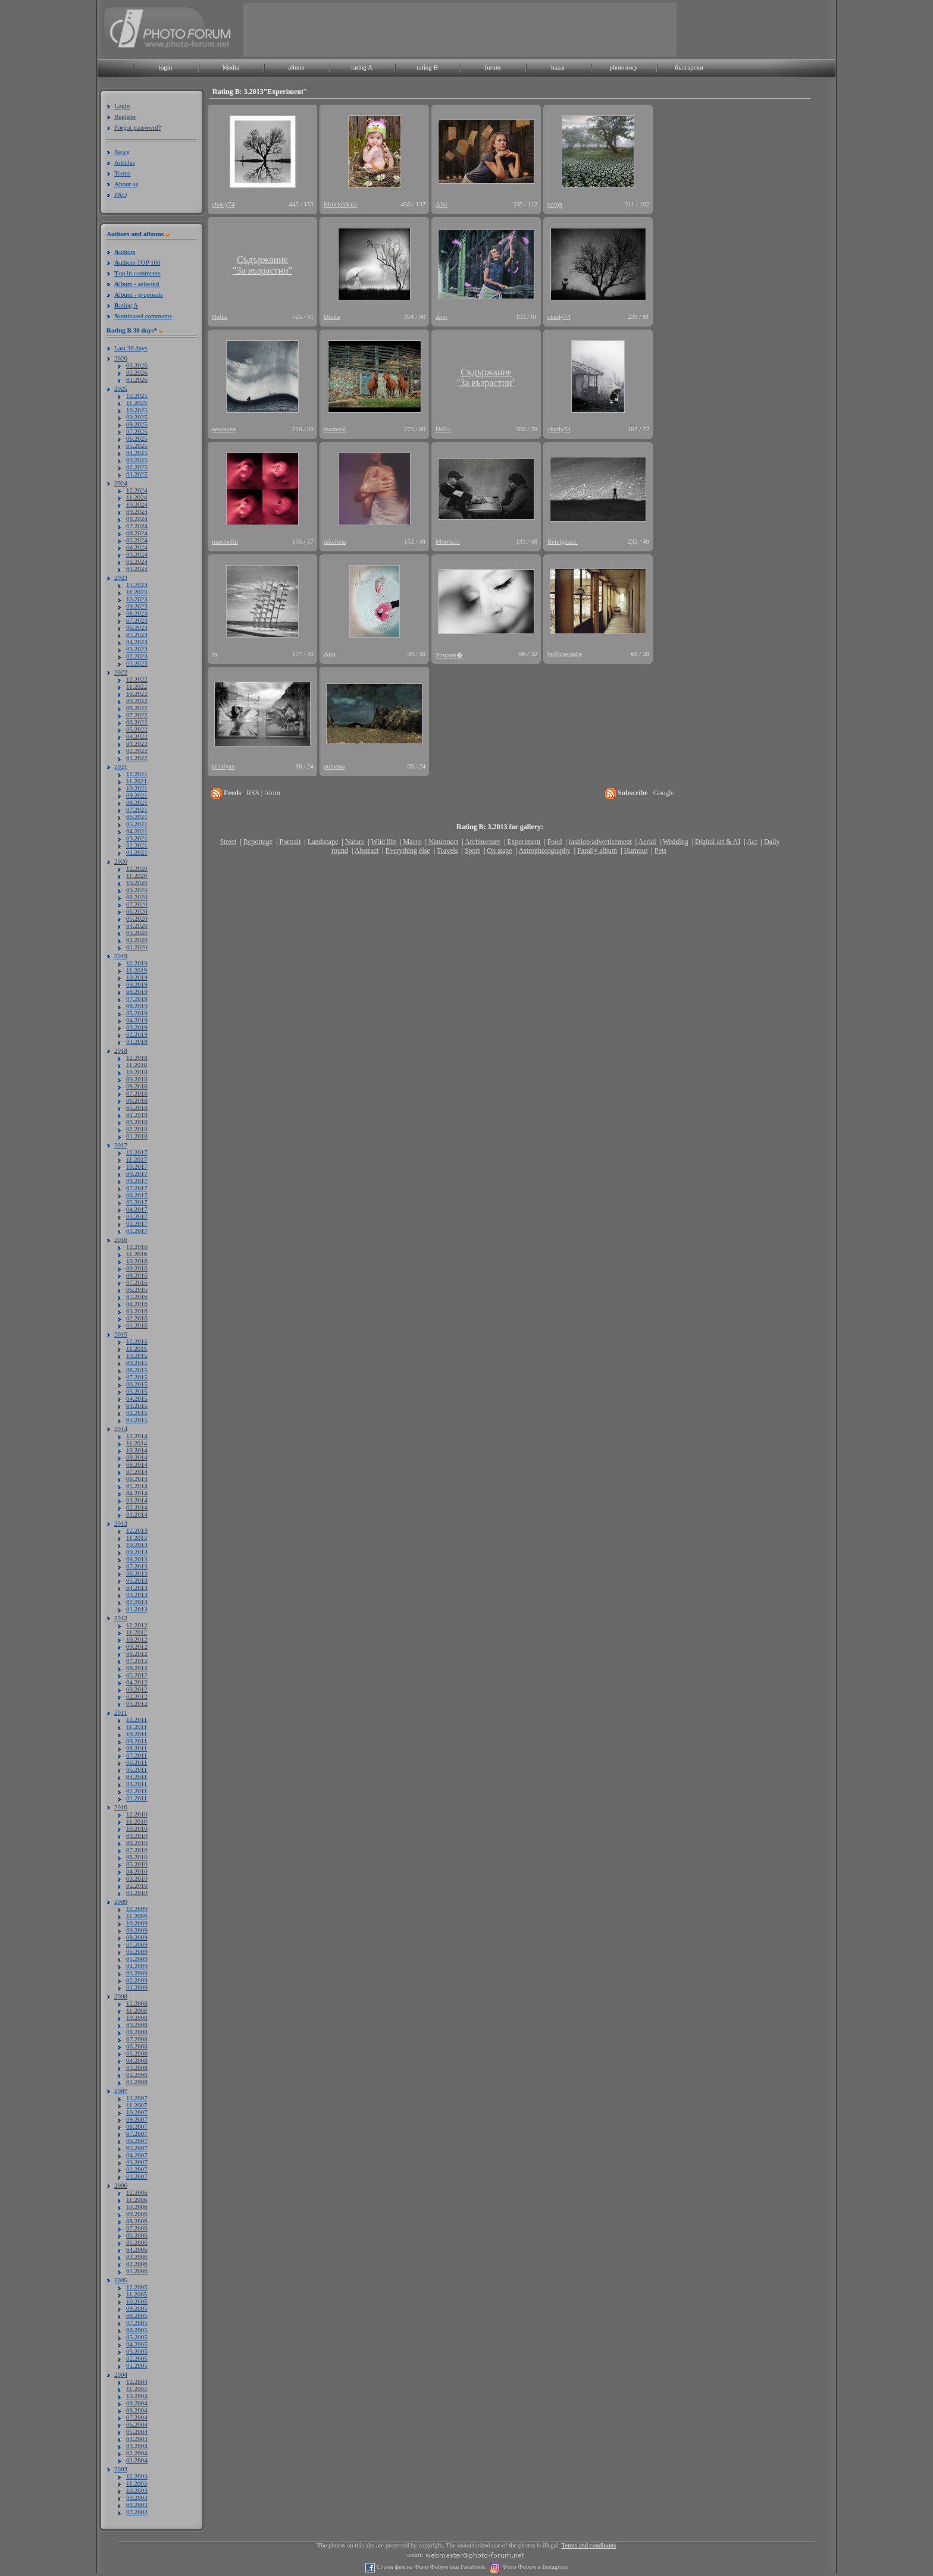 This screenshot has width=933, height=2576. Describe the element at coordinates (137, 1202) in the screenshot. I see `05.2017` at that location.